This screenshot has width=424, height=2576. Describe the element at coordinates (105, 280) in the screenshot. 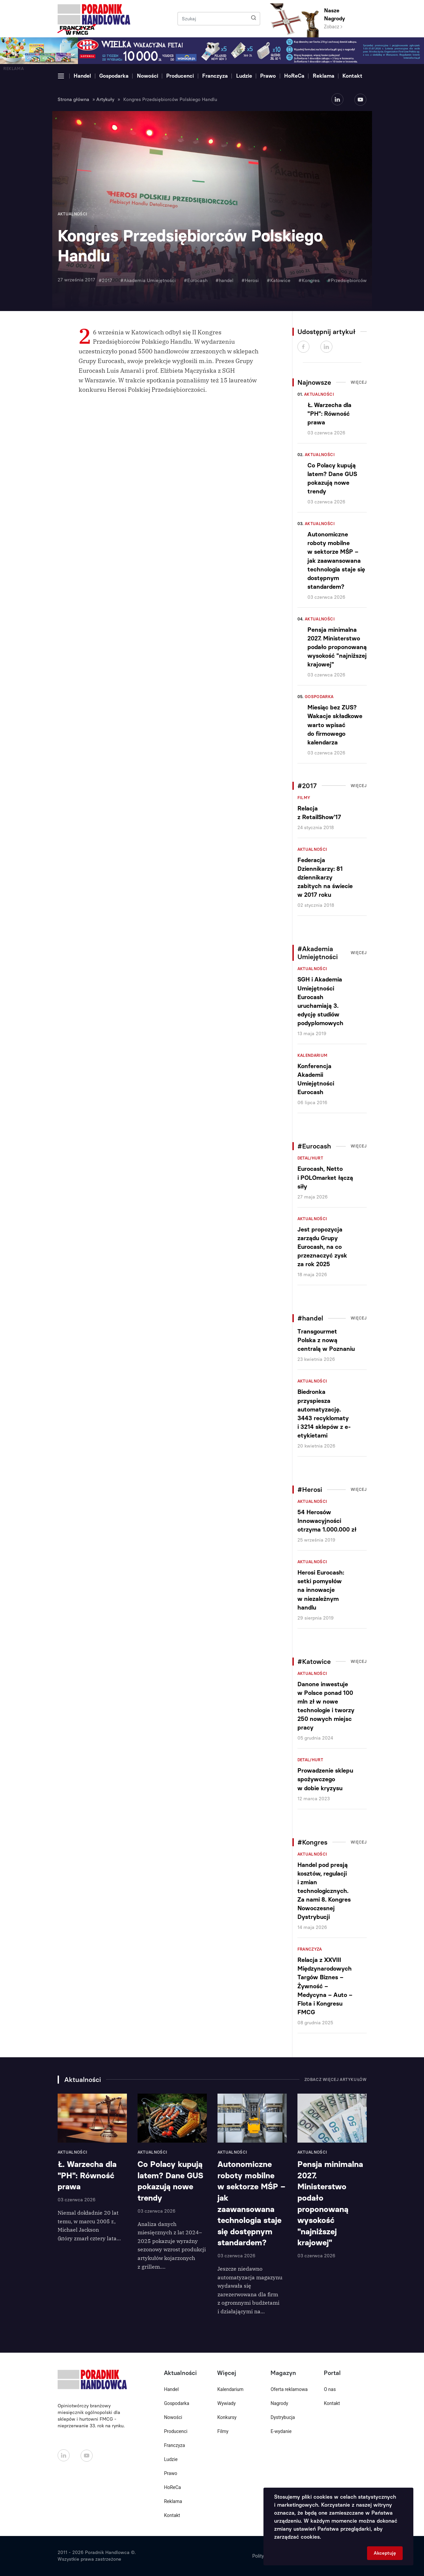

I see `#2017` at that location.